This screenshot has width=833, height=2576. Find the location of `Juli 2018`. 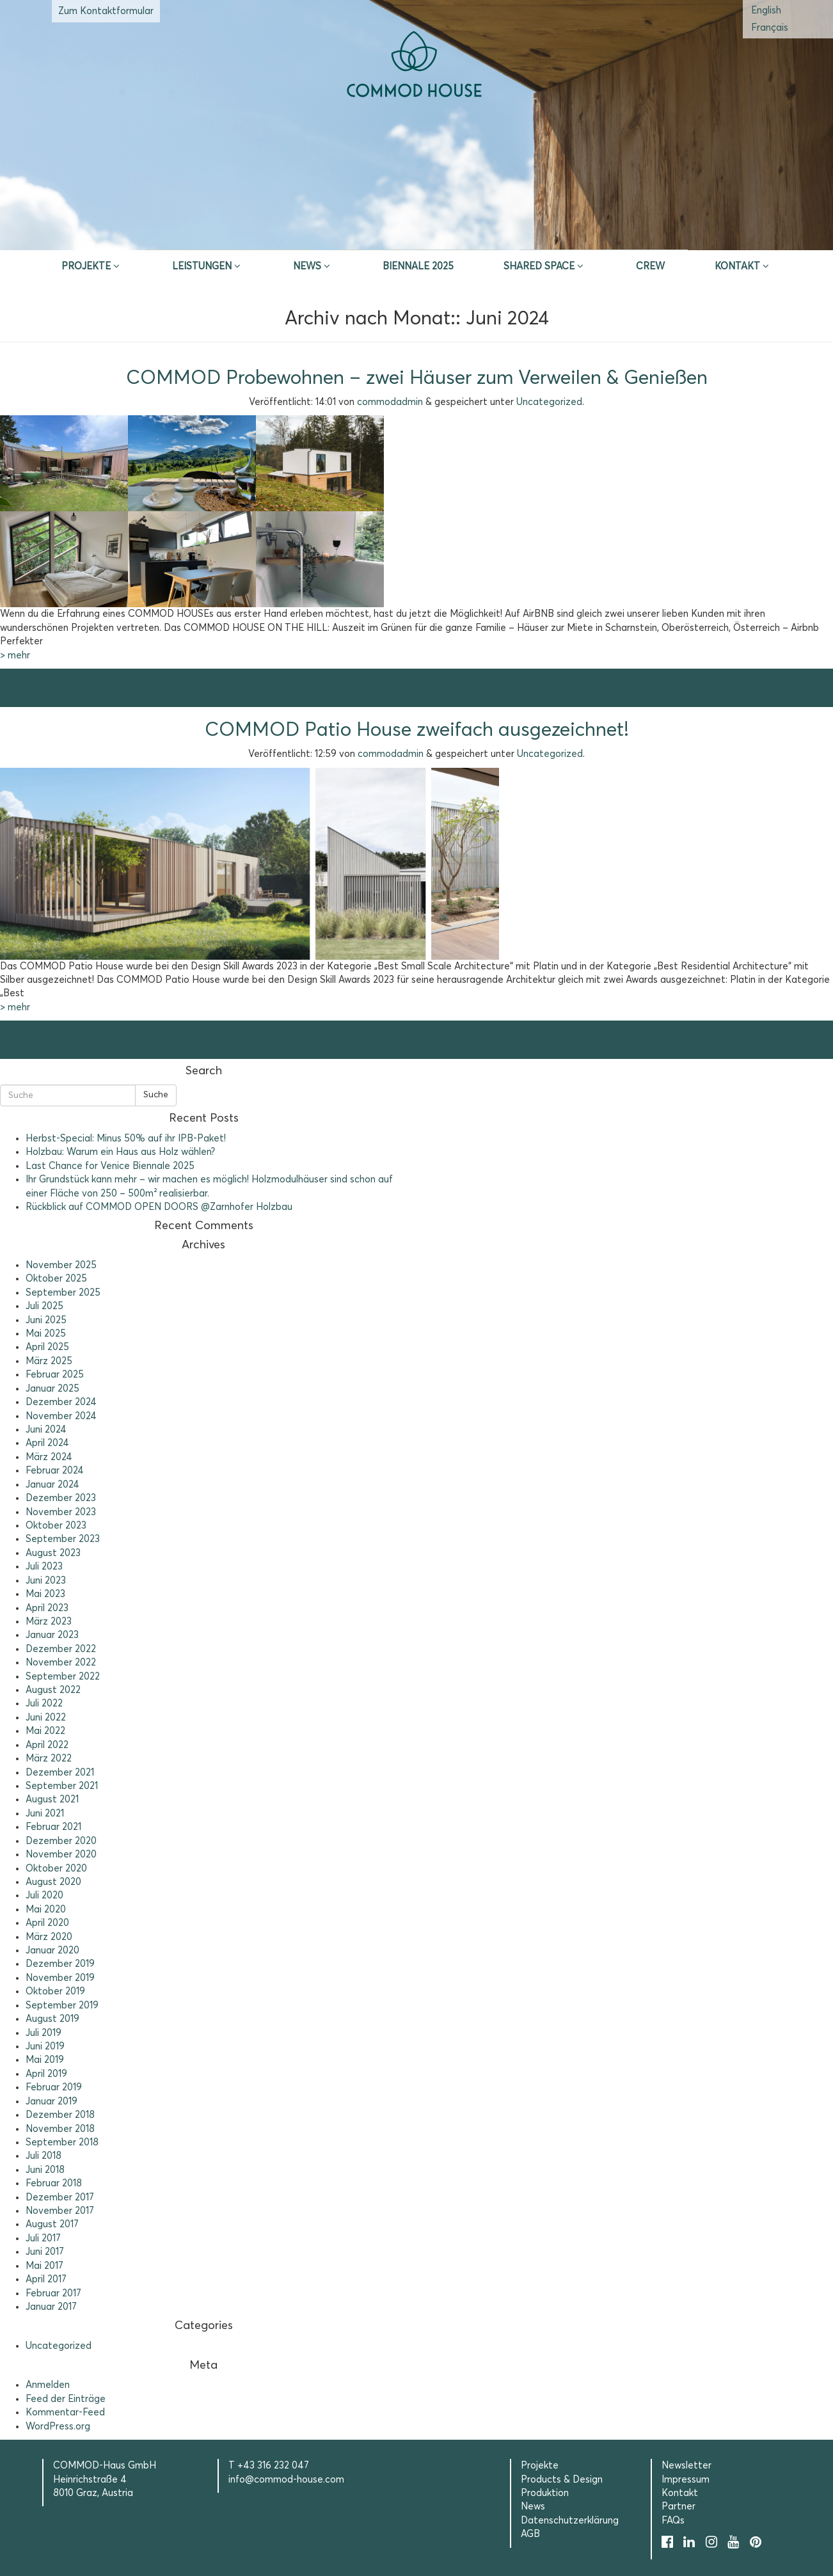

Juli 2018 is located at coordinates (43, 2156).